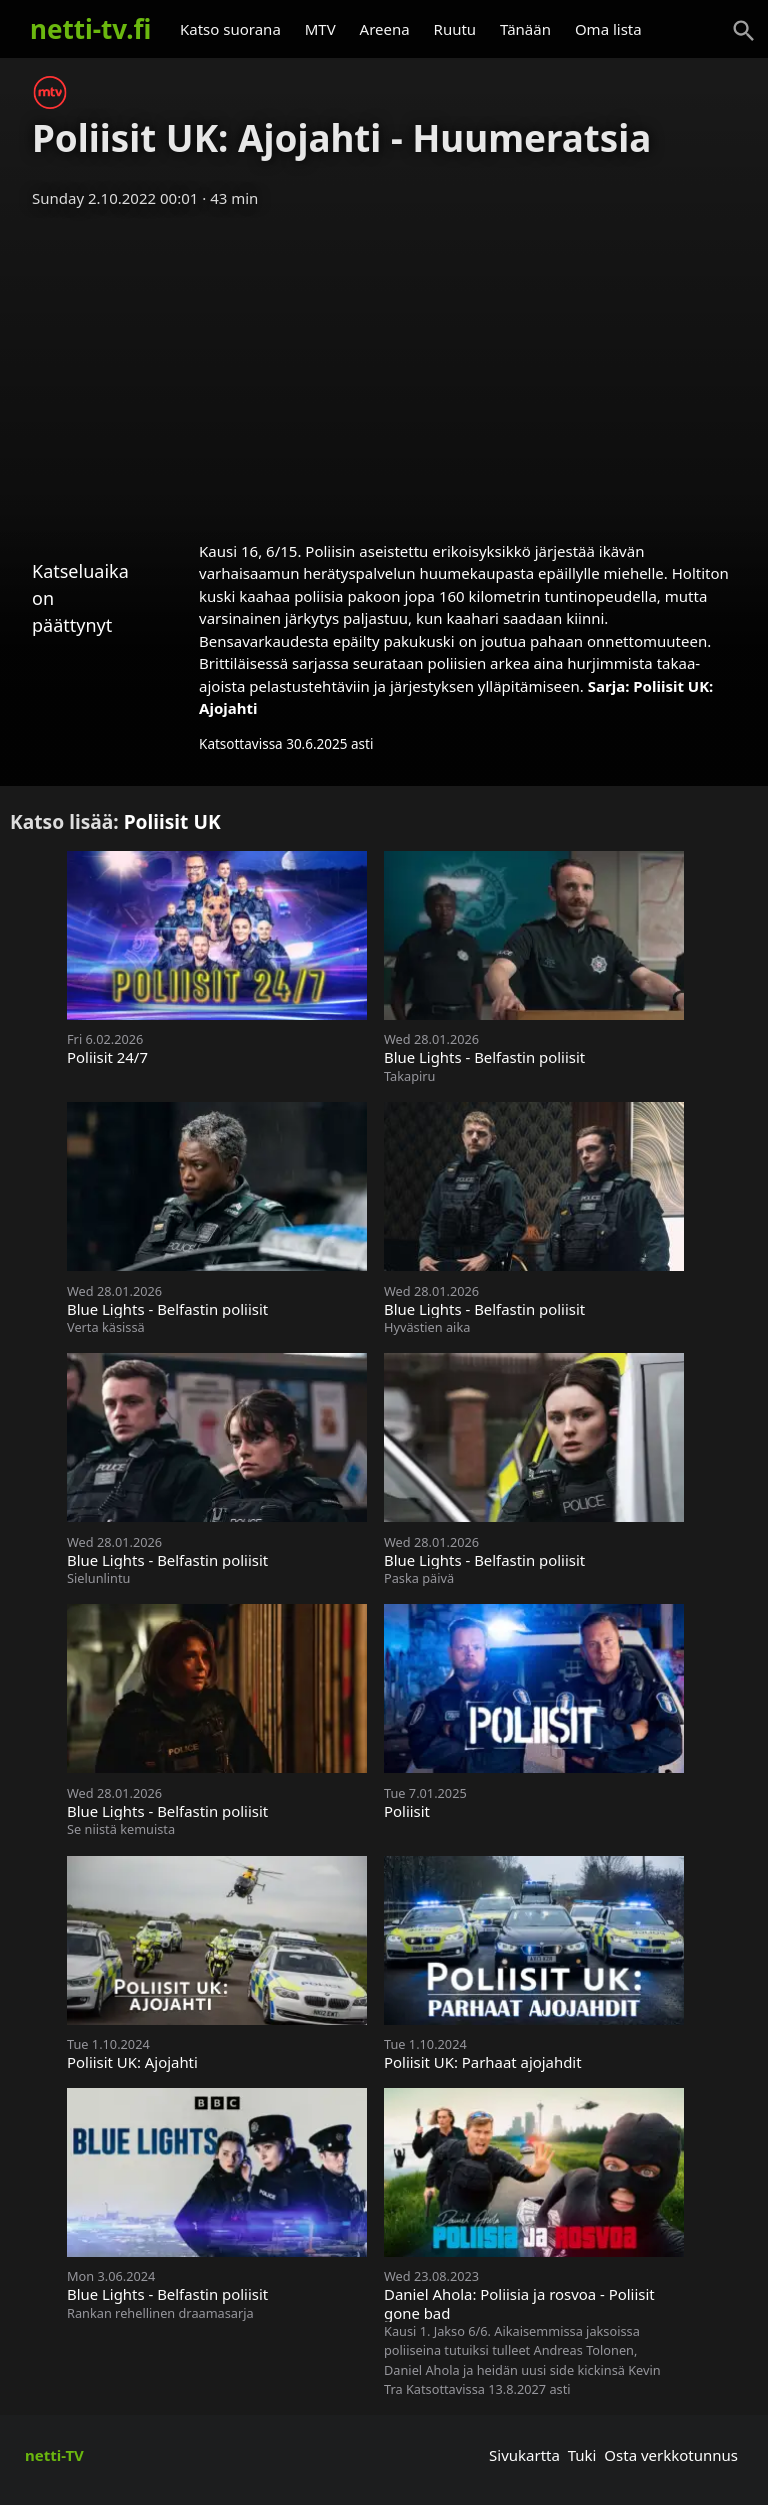 This screenshot has width=768, height=2505. What do you see at coordinates (744, 31) in the screenshot?
I see `[Haku]` at bounding box center [744, 31].